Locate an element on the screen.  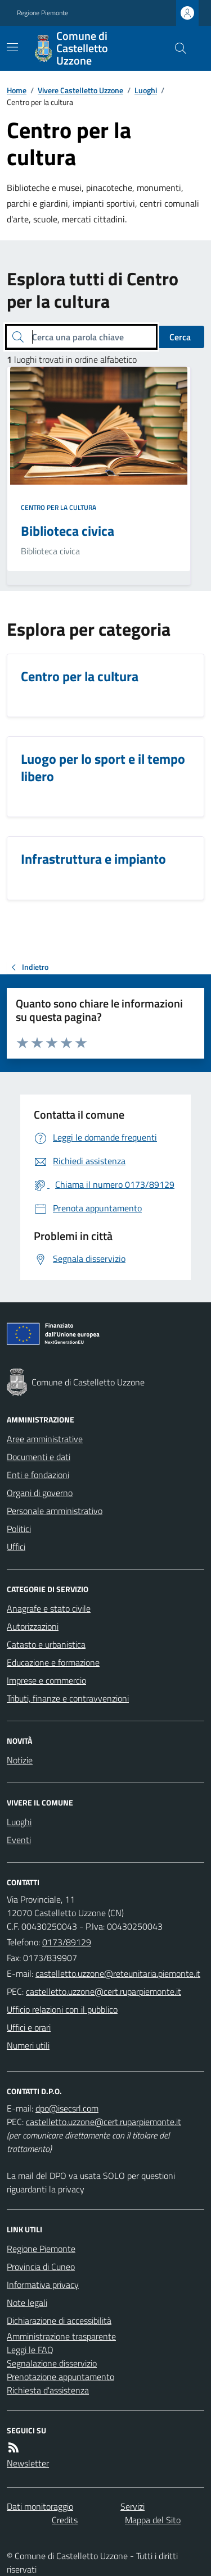
Enti e fondazioni is located at coordinates (38, 1474).